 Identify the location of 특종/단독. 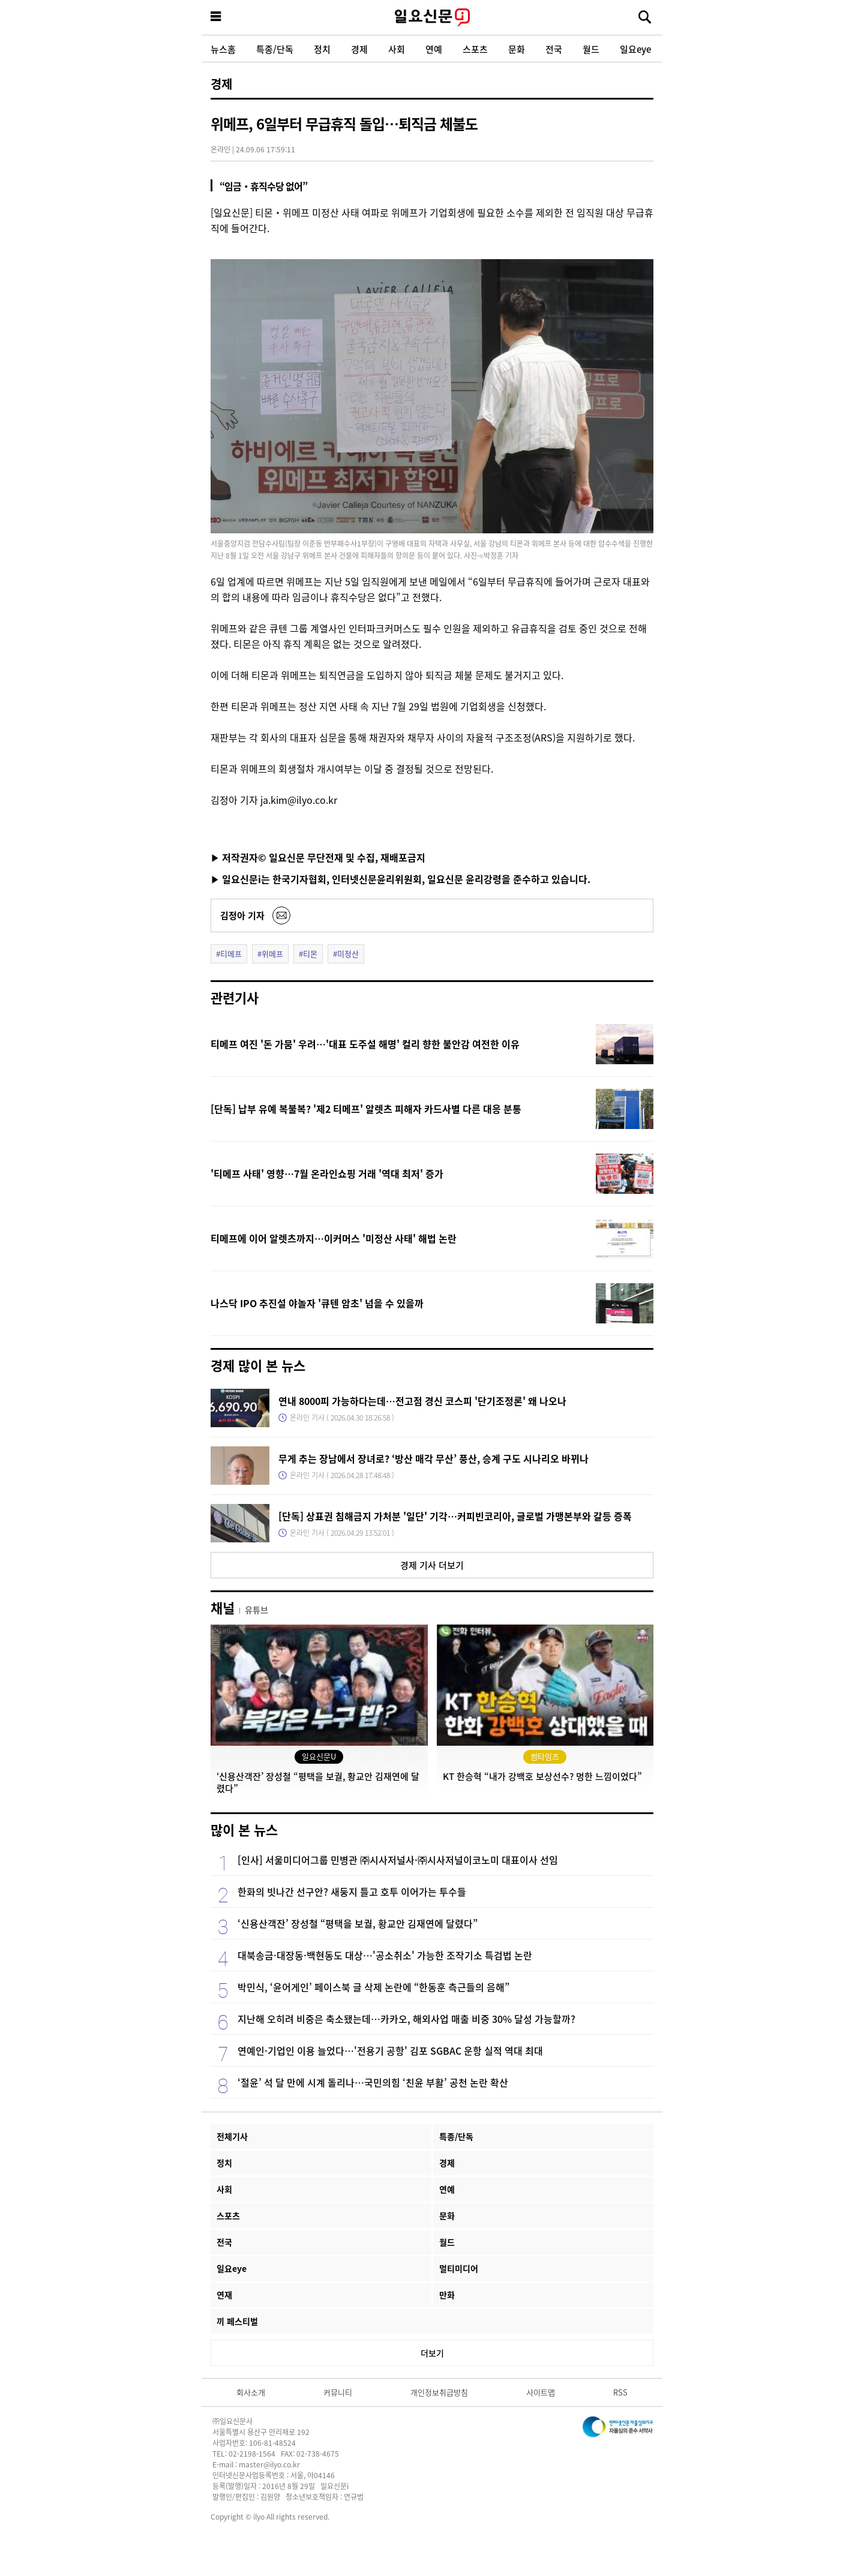
(274, 49).